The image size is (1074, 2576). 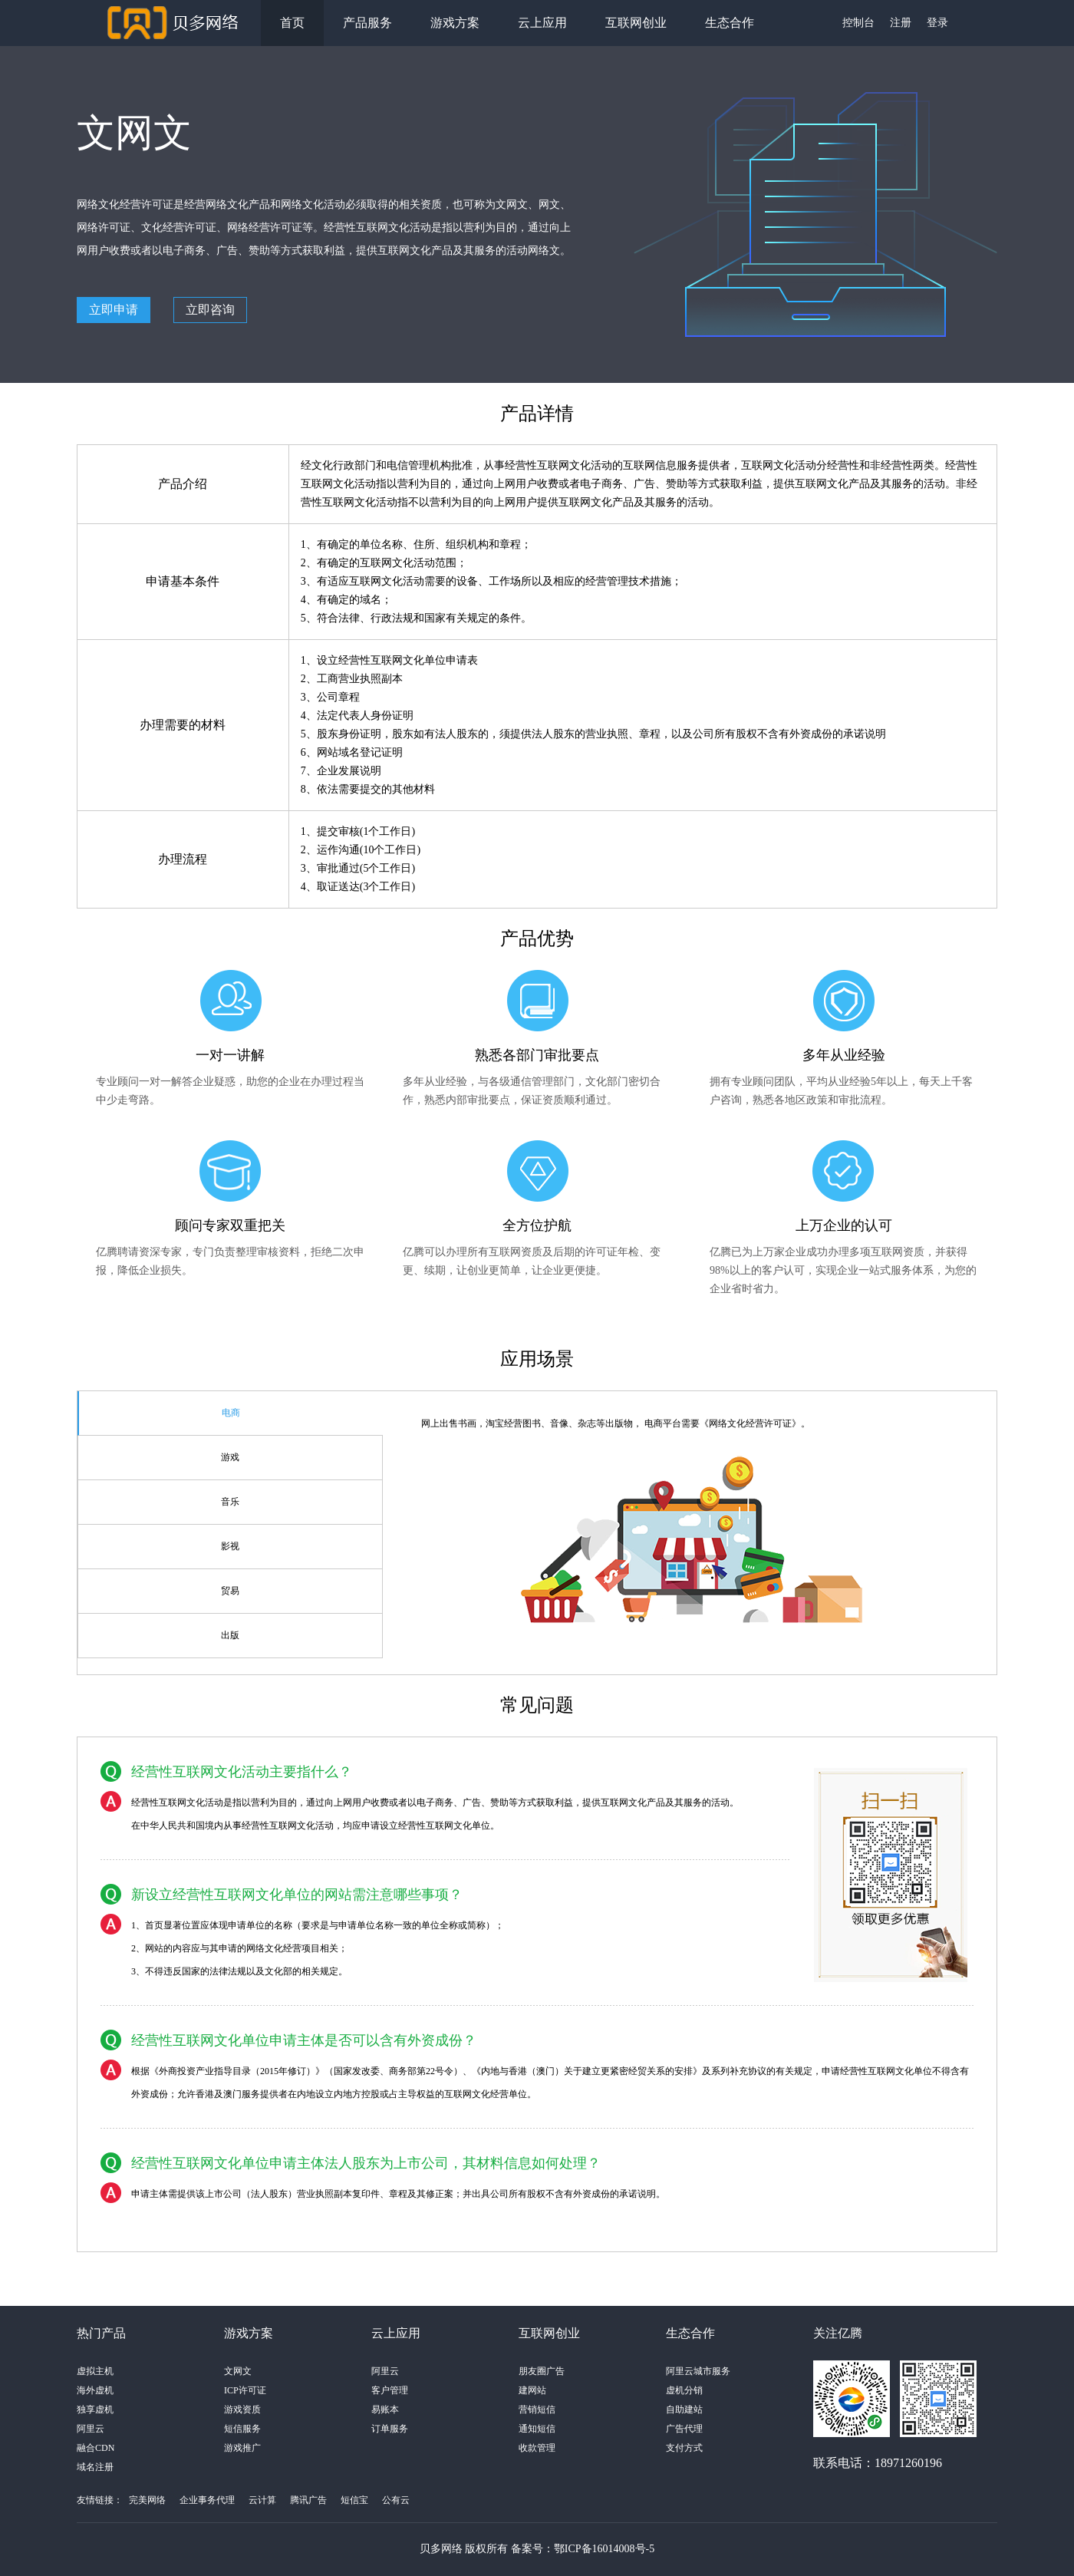 I want to click on 首页, so click(x=292, y=22).